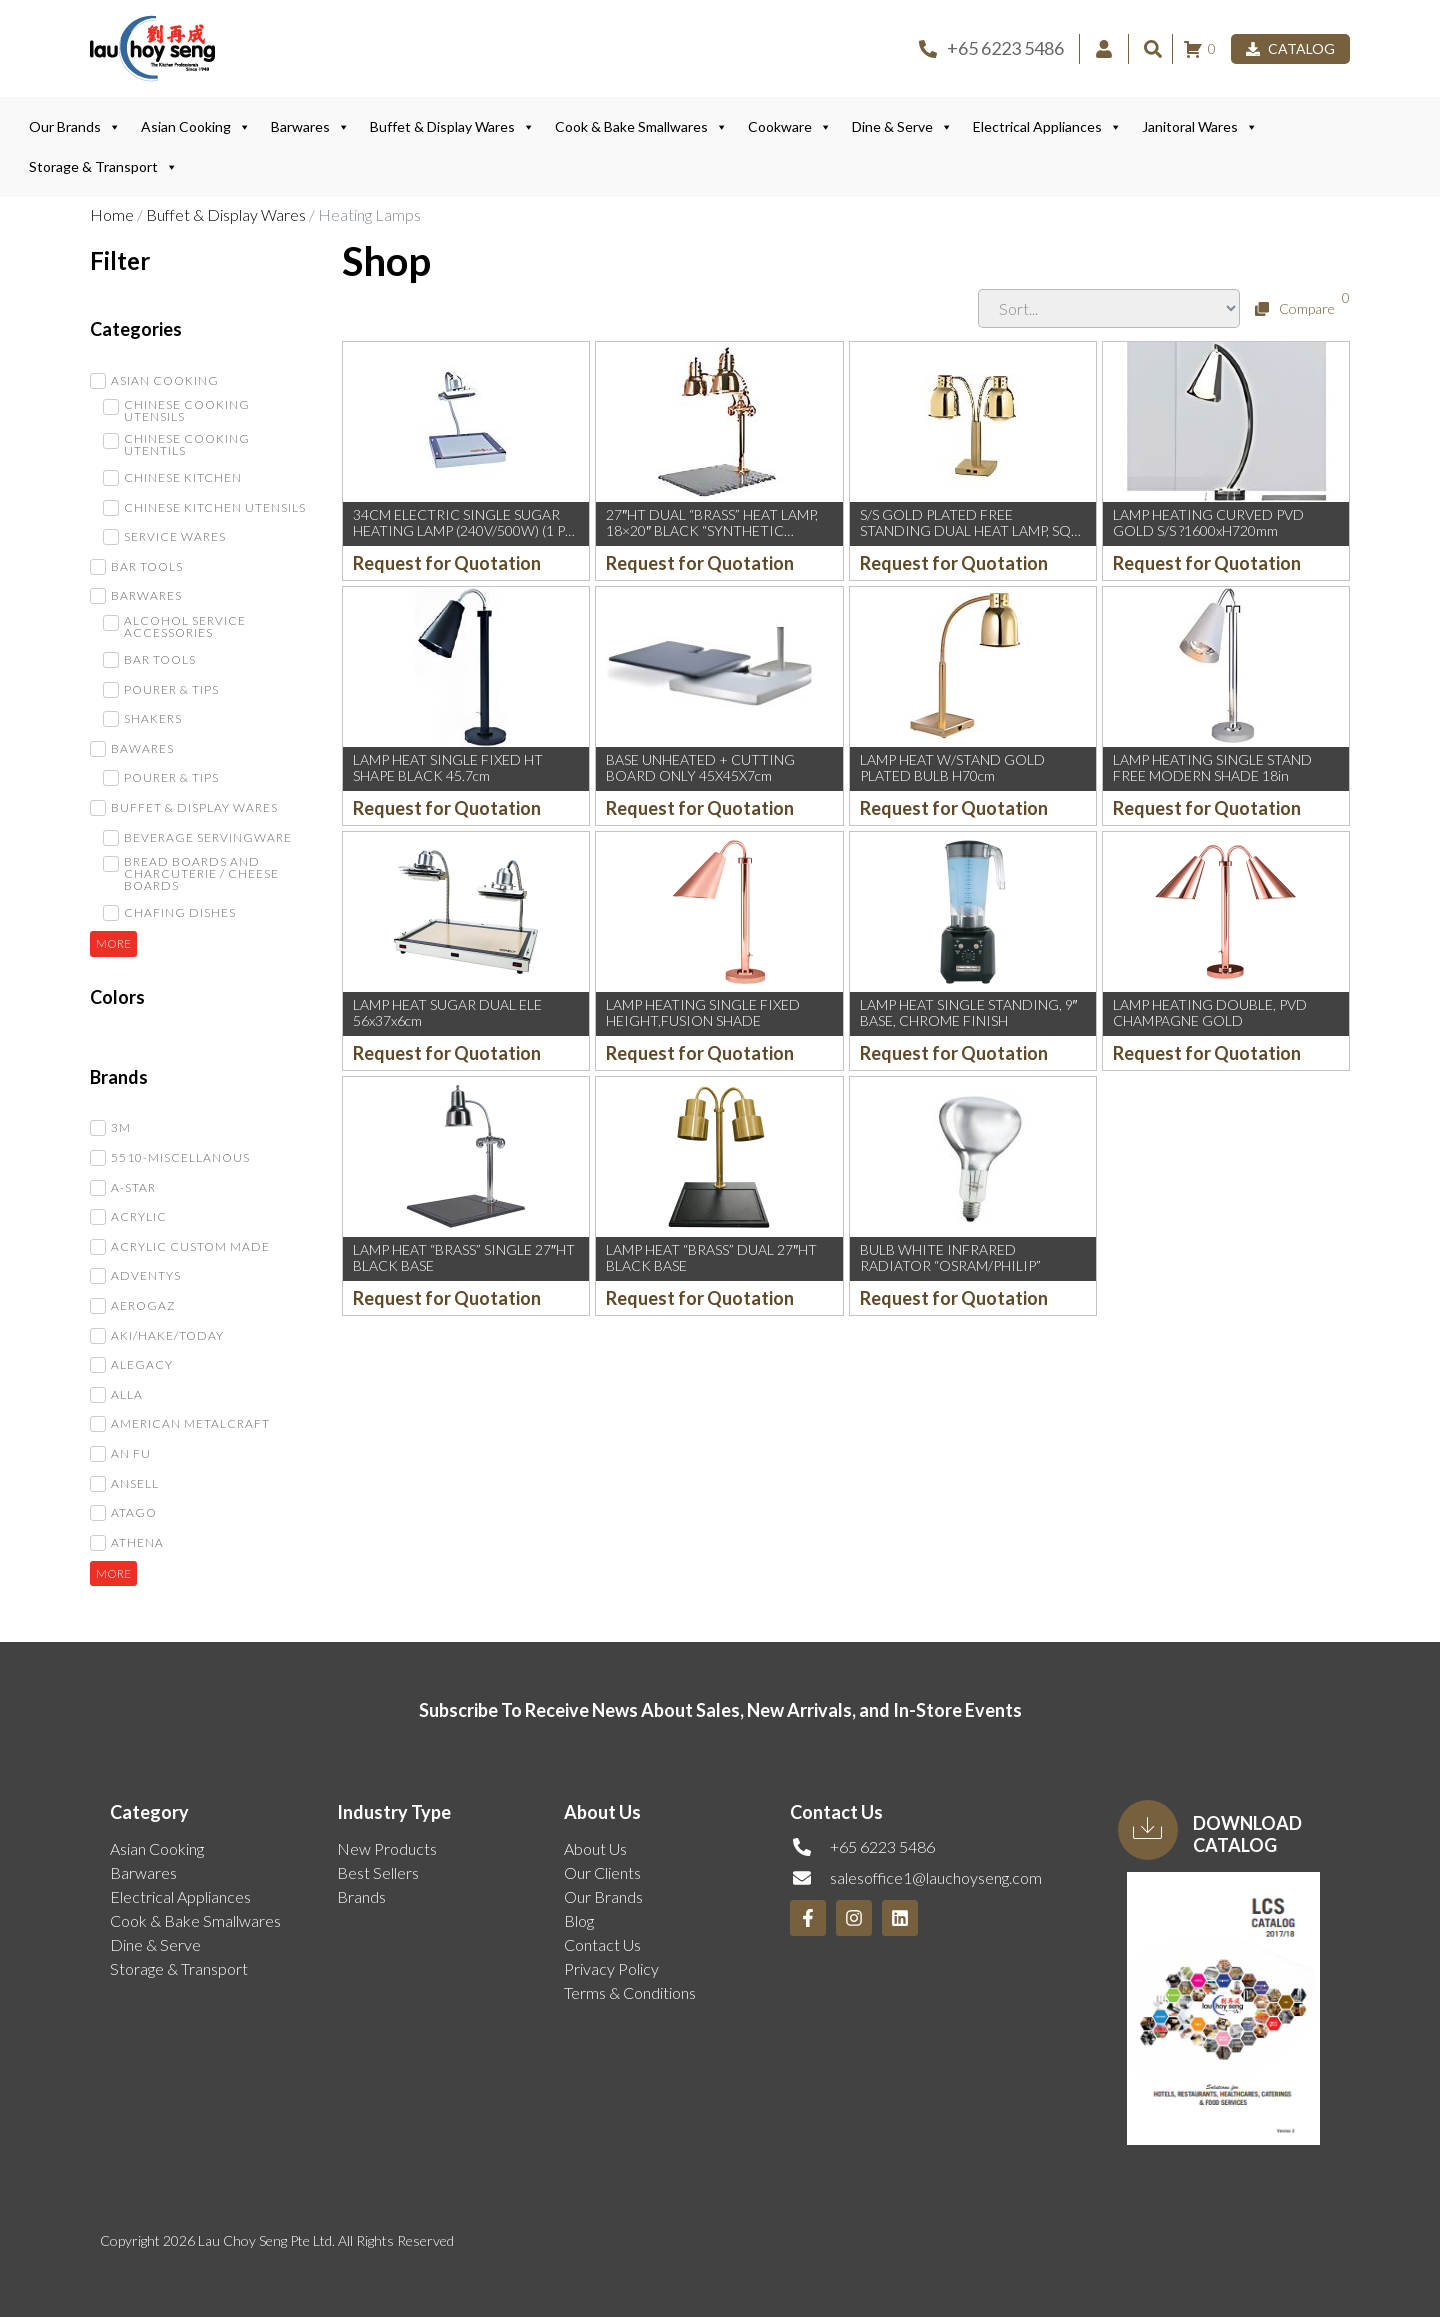  I want to click on About Us, so click(595, 1848).